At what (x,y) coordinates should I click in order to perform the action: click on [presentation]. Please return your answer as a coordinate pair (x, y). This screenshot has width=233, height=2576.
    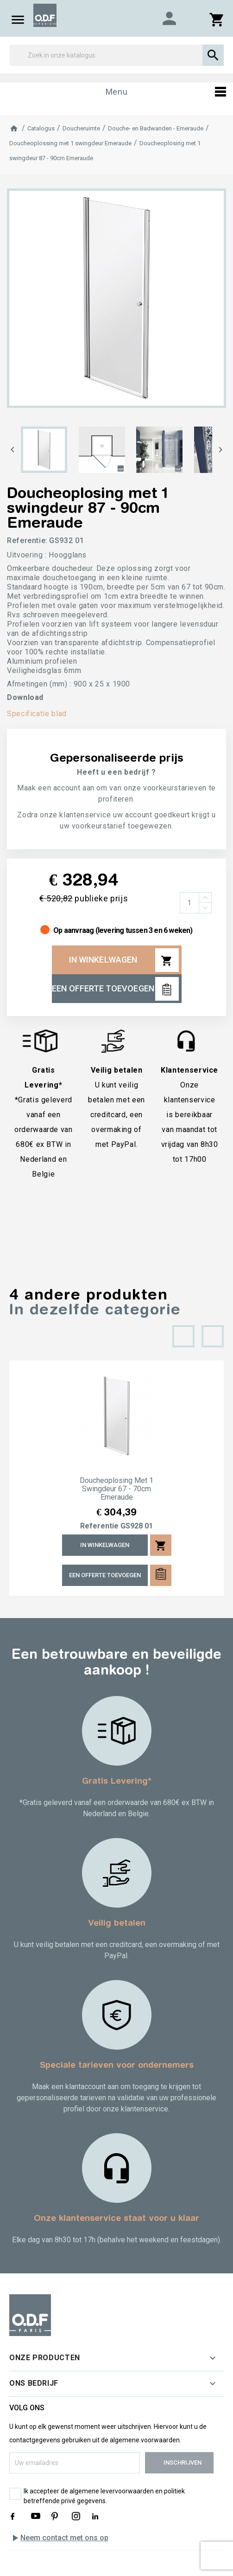
    Looking at the image, I should click on (183, 1336).